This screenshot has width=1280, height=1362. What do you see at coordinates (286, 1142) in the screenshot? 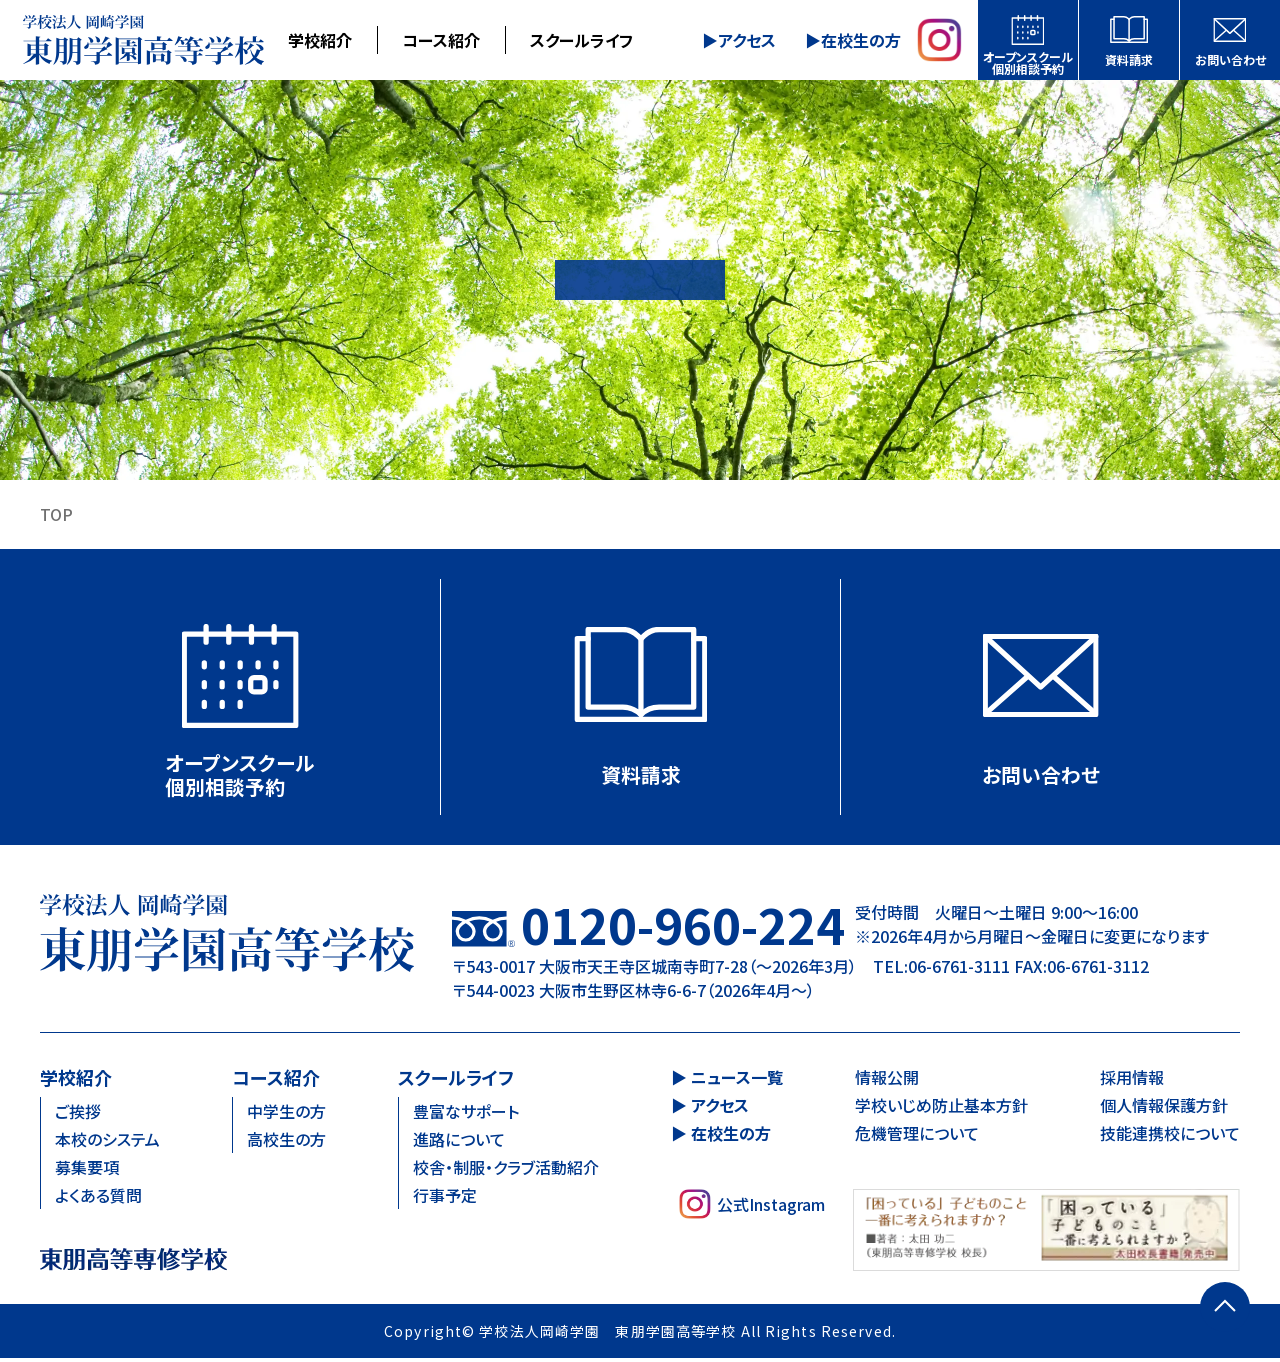
I see `高校生の方` at bounding box center [286, 1142].